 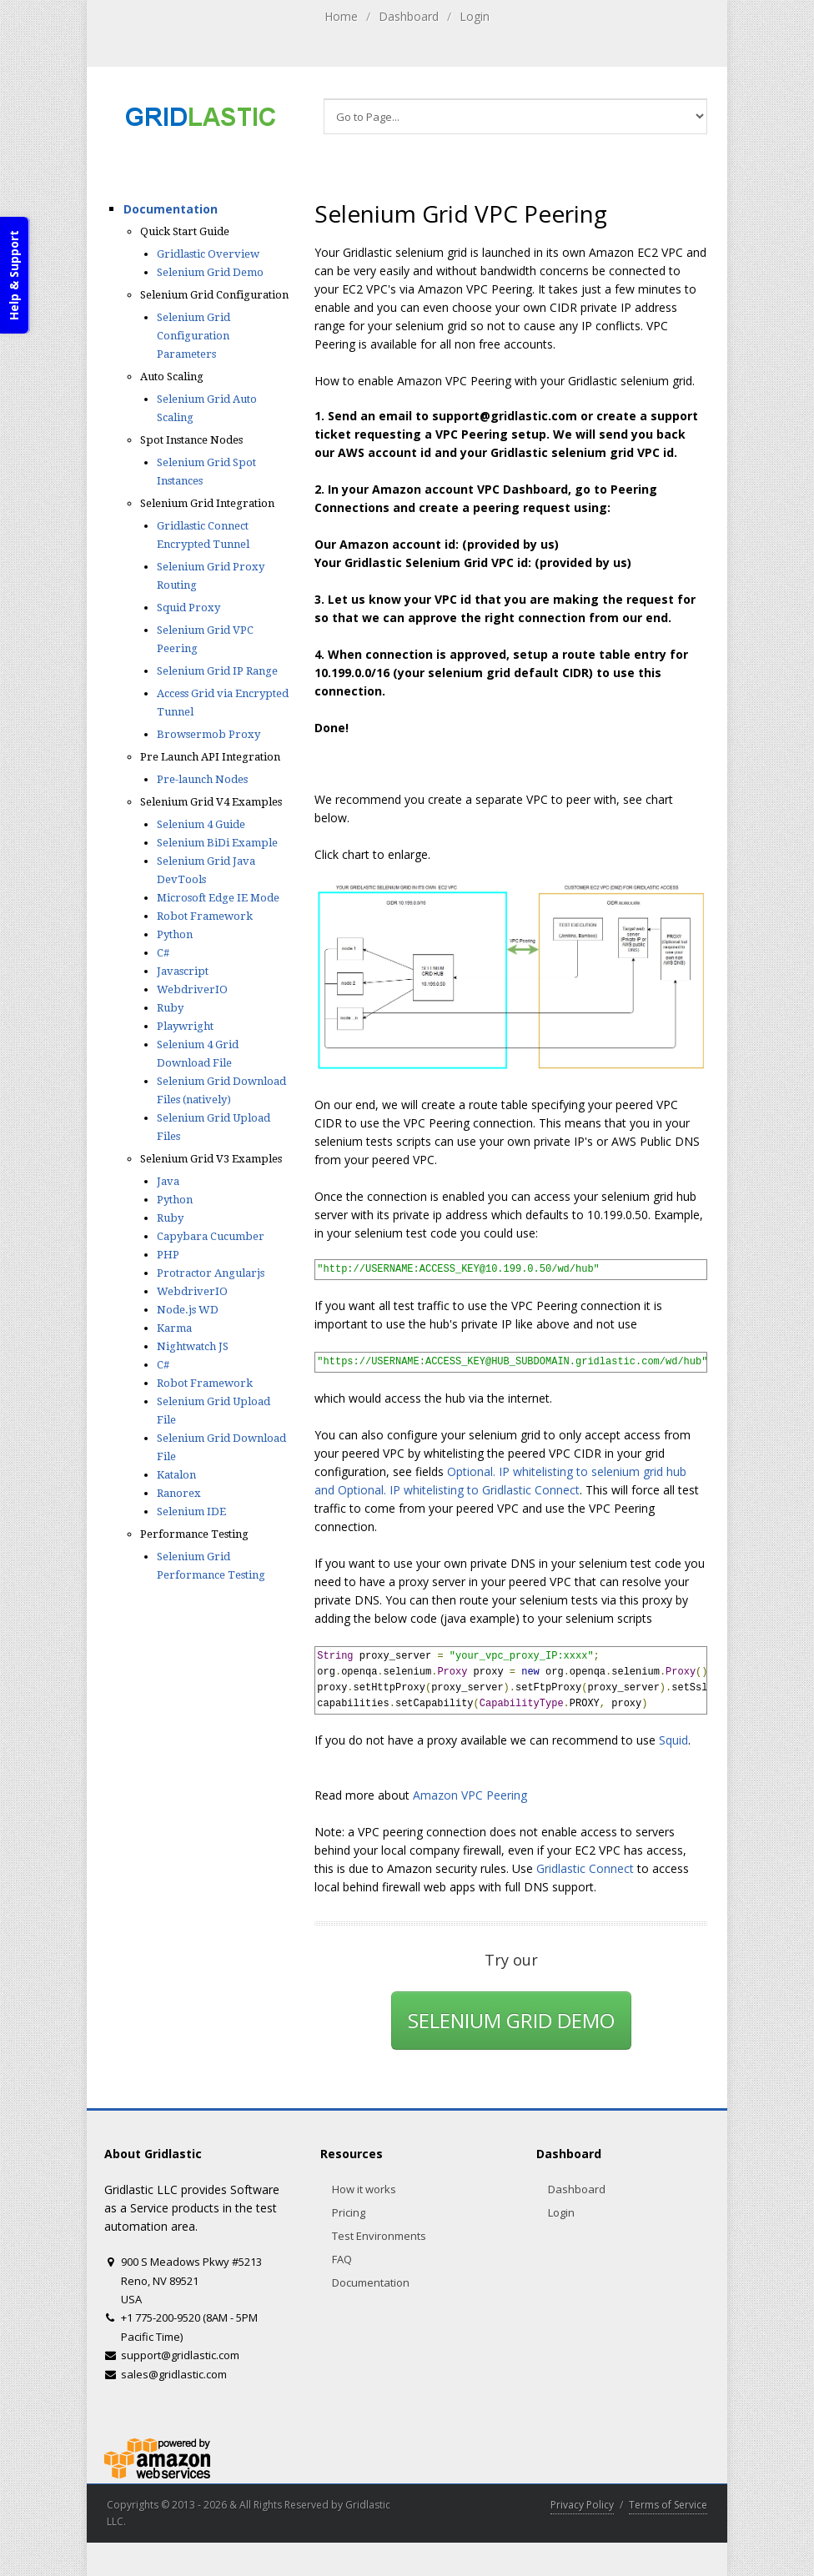 What do you see at coordinates (217, 671) in the screenshot?
I see `Selenium Grid IP Range` at bounding box center [217, 671].